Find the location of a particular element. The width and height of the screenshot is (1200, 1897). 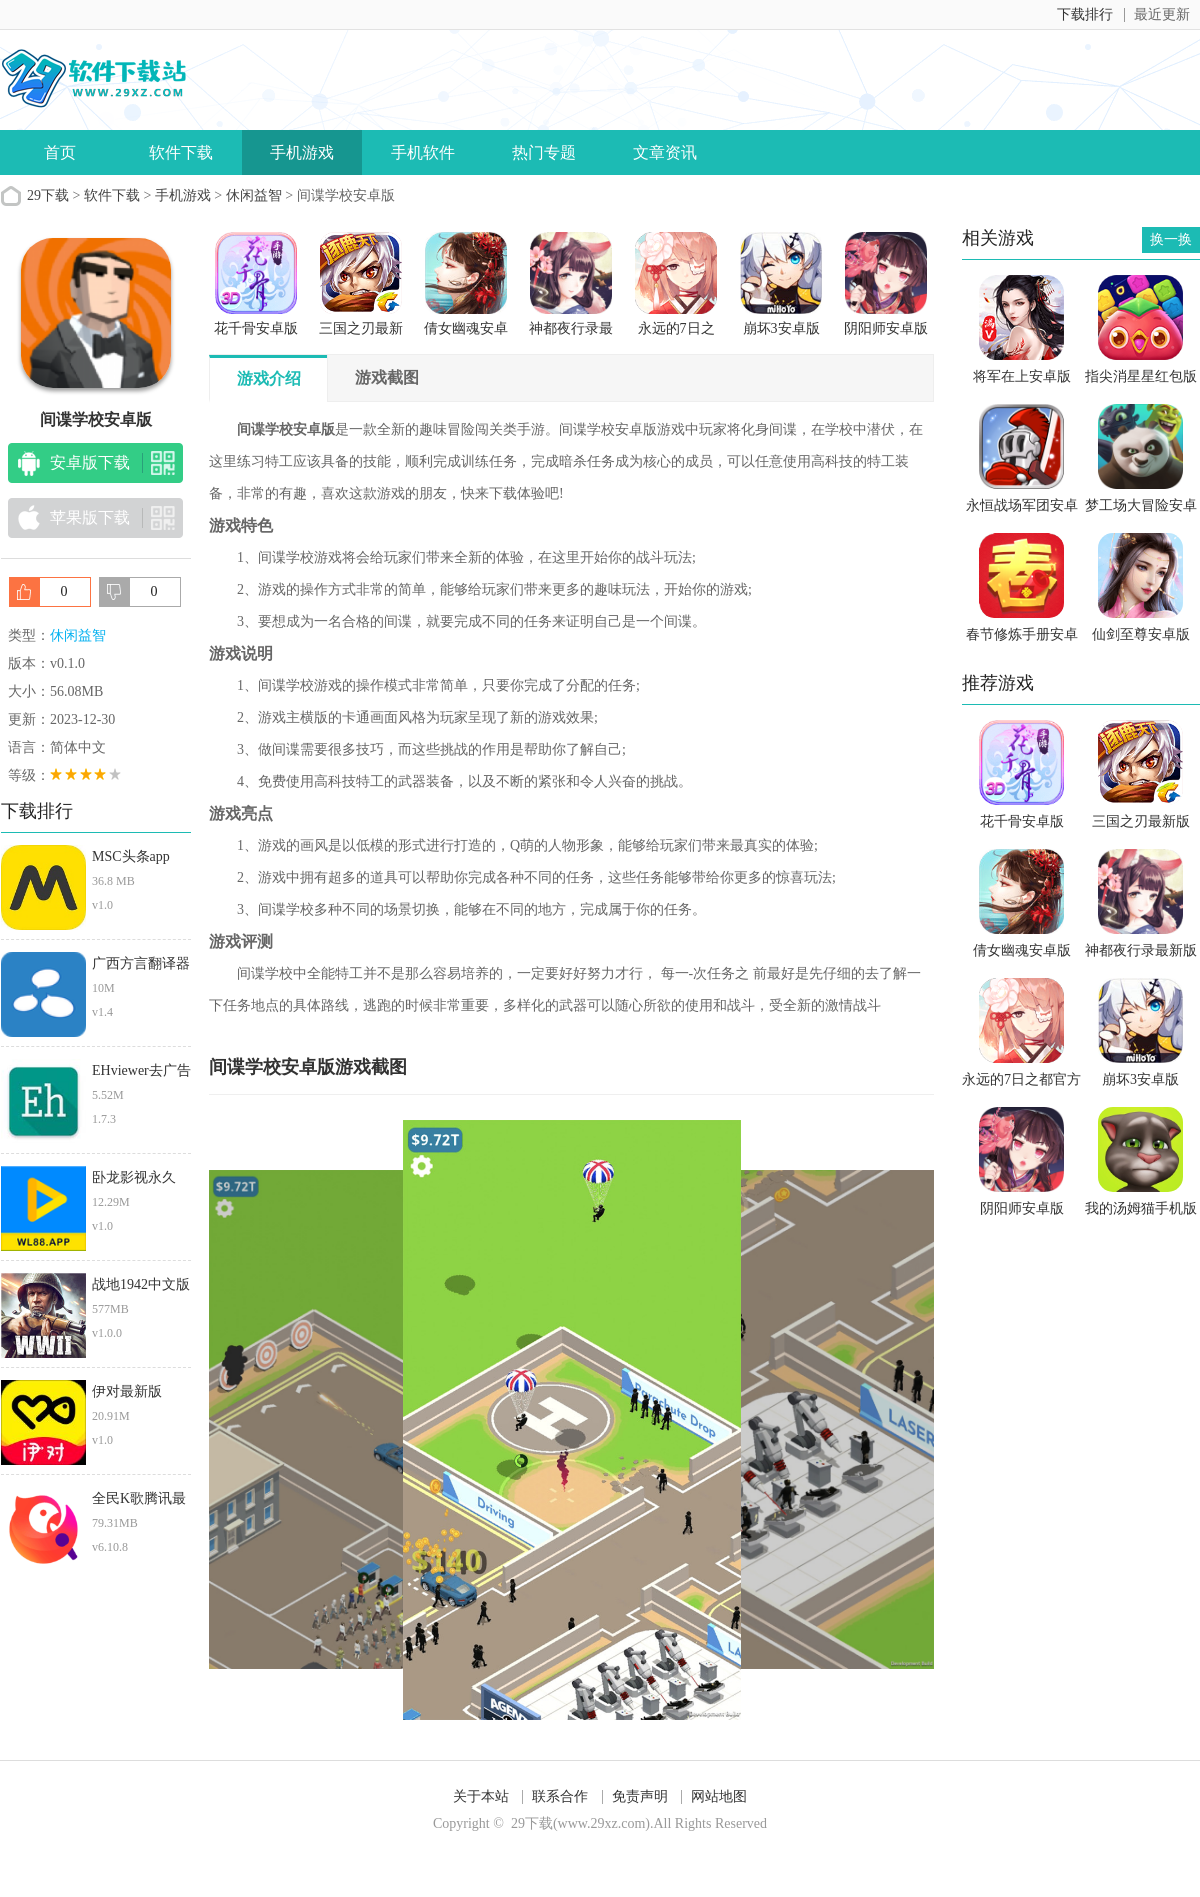

手机游戏 is located at coordinates (302, 152).